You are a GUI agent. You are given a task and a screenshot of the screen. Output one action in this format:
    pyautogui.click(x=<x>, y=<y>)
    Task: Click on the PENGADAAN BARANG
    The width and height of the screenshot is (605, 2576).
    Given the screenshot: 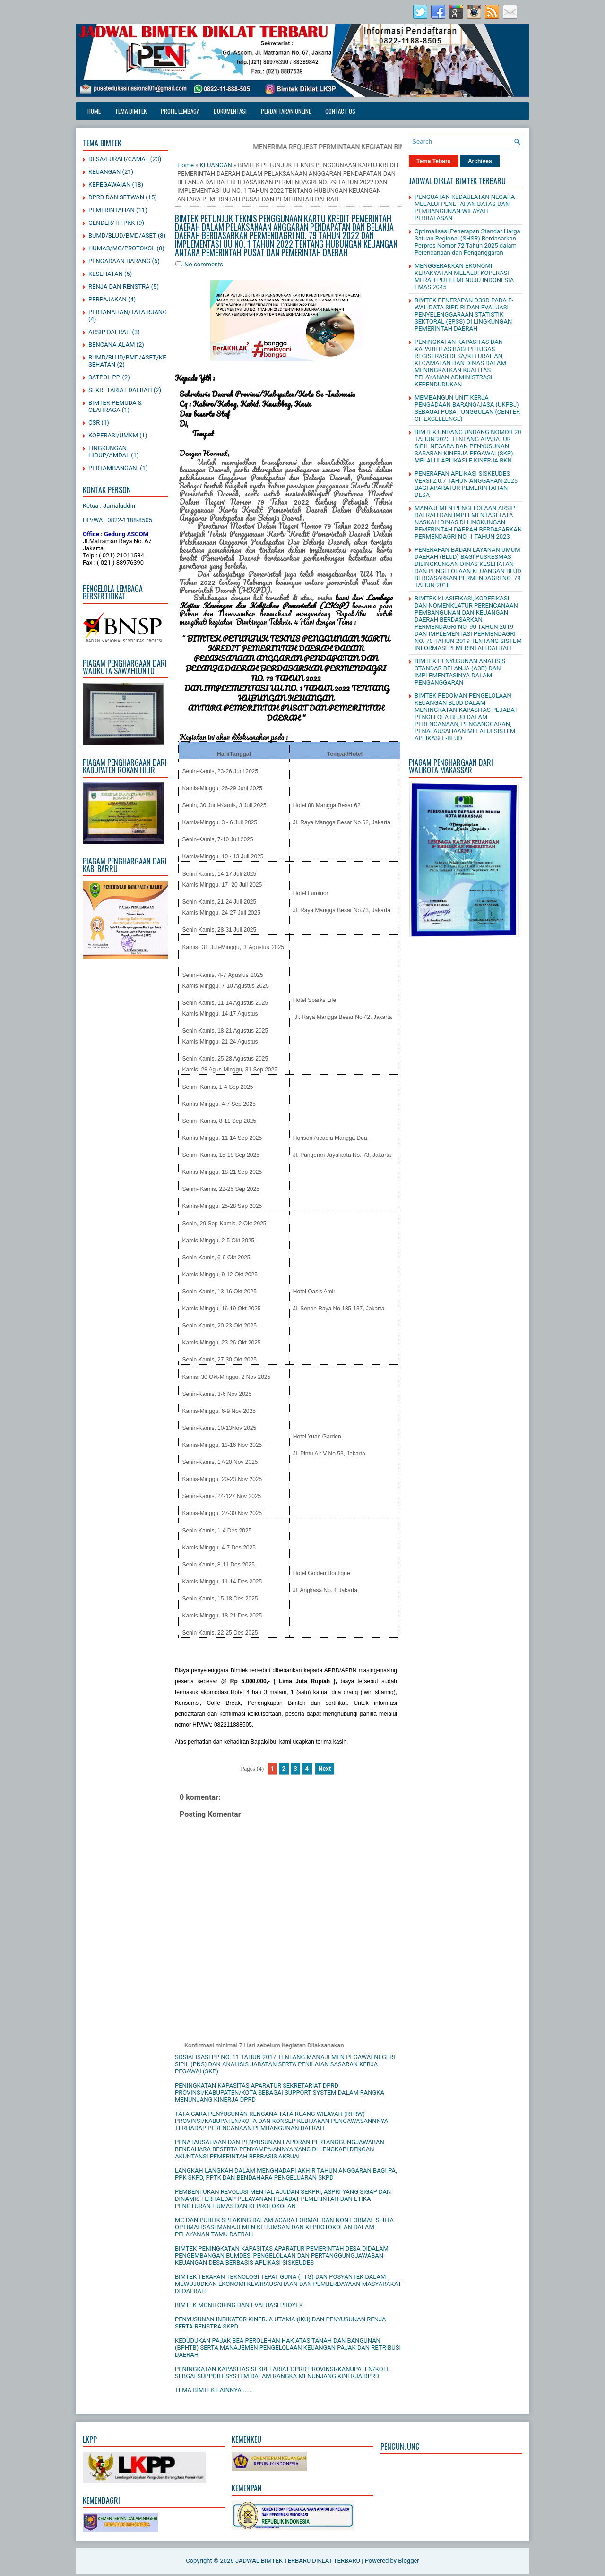 What is the action you would take?
    pyautogui.click(x=119, y=261)
    